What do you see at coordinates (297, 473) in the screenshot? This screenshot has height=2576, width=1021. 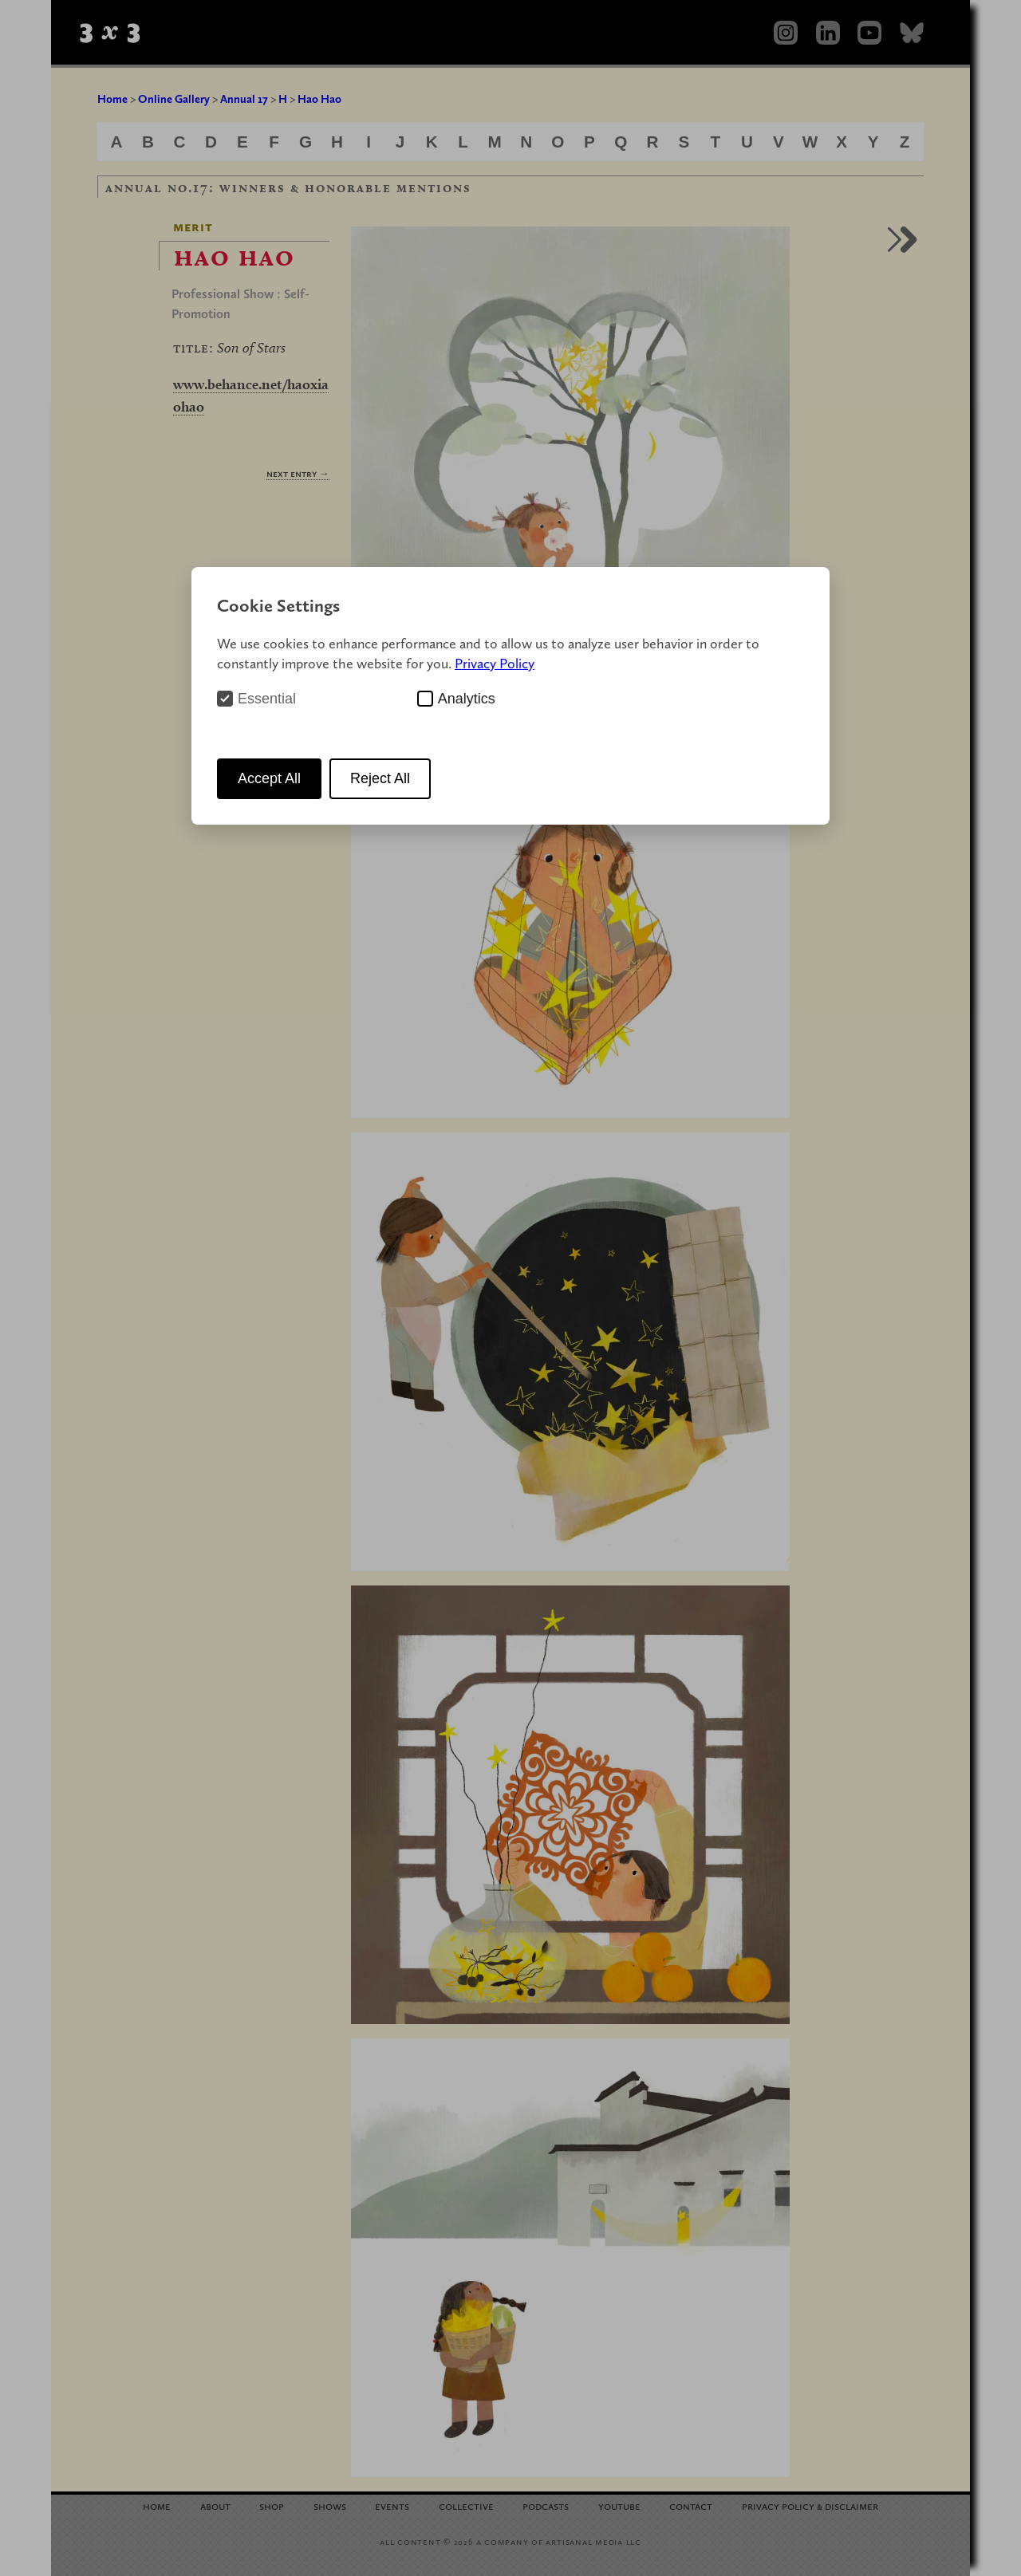 I see `Next Entry →` at bounding box center [297, 473].